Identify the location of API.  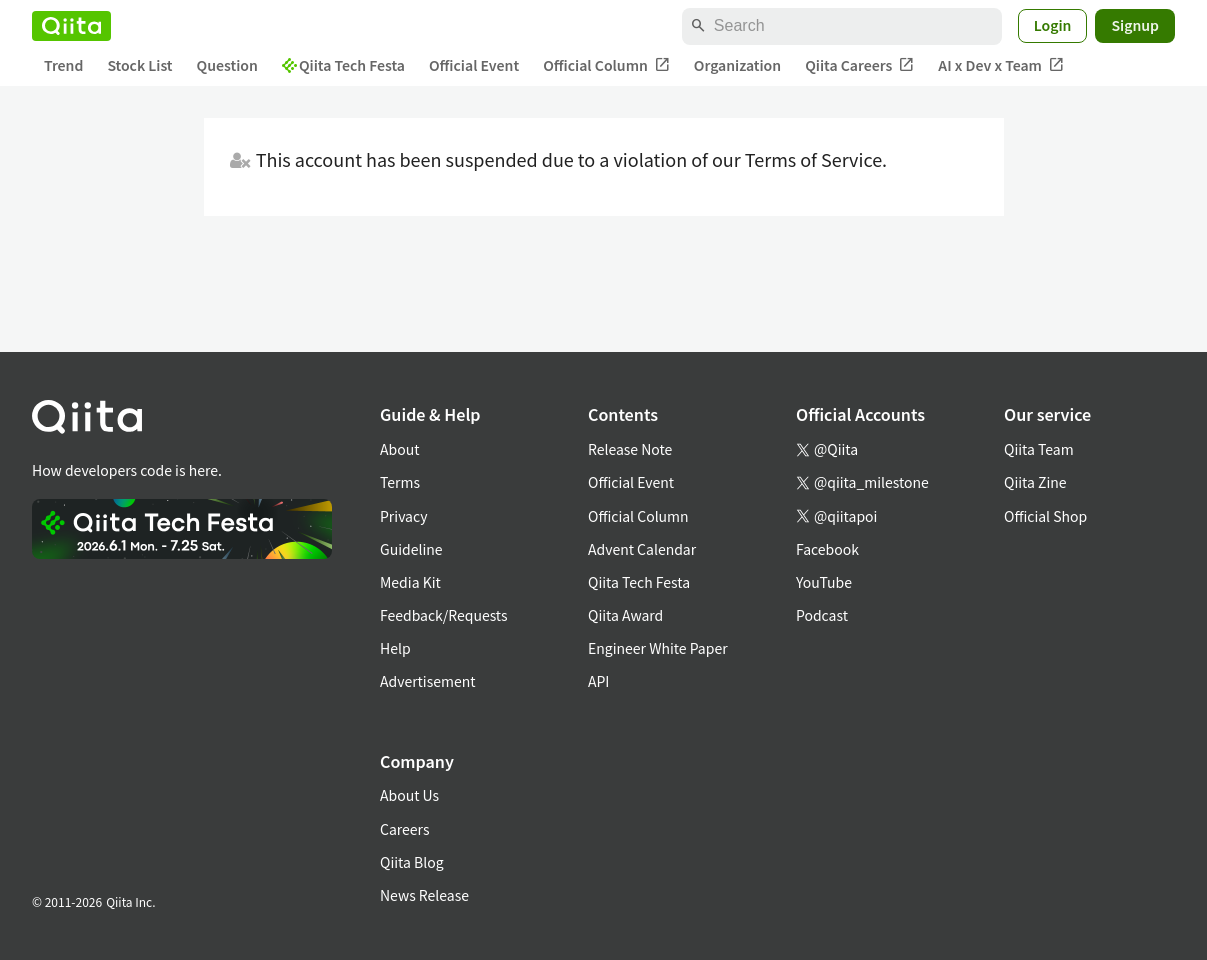
(598, 681).